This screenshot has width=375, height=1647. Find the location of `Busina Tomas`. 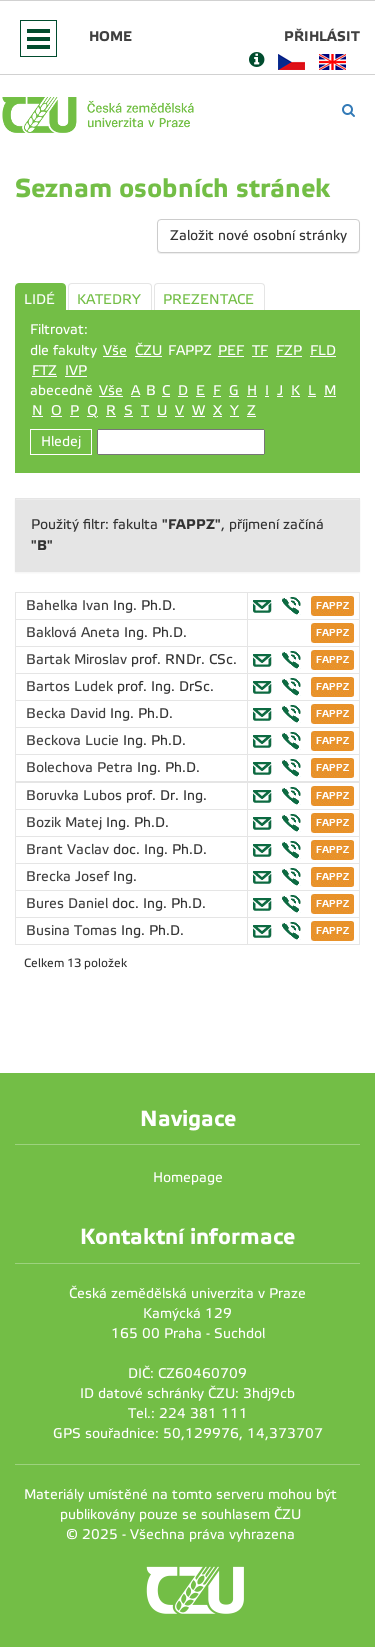

Busina Tomas is located at coordinates (73, 930).